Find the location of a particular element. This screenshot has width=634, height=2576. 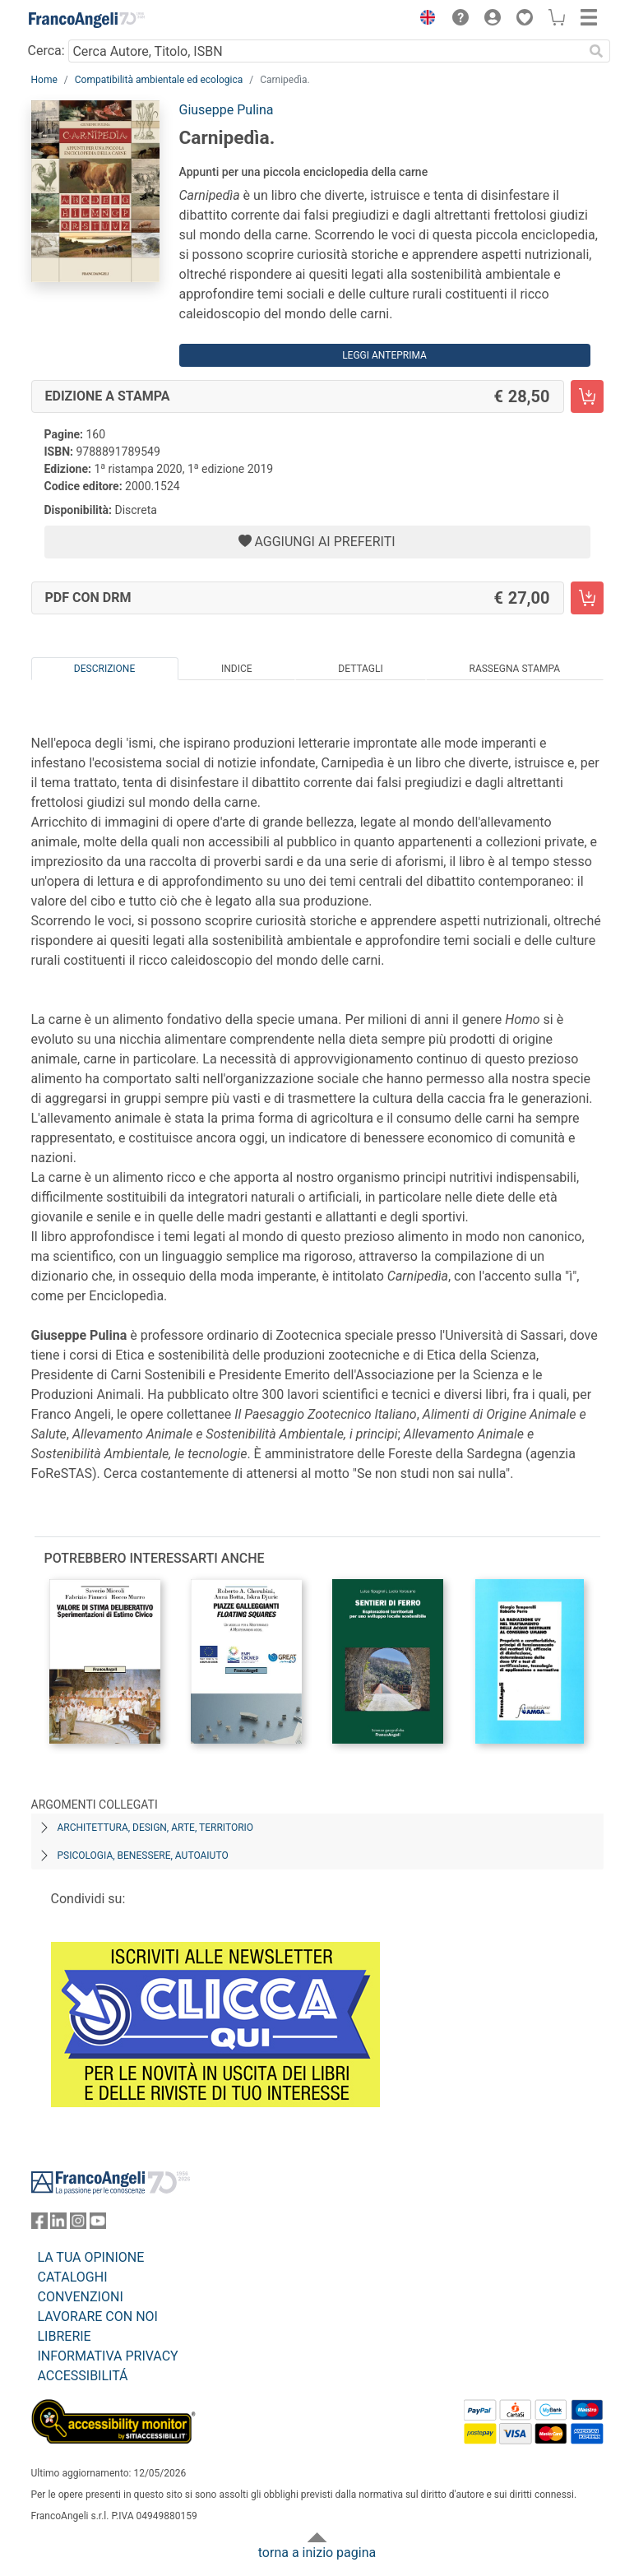

torna a inizio pagina is located at coordinates (317, 2552).